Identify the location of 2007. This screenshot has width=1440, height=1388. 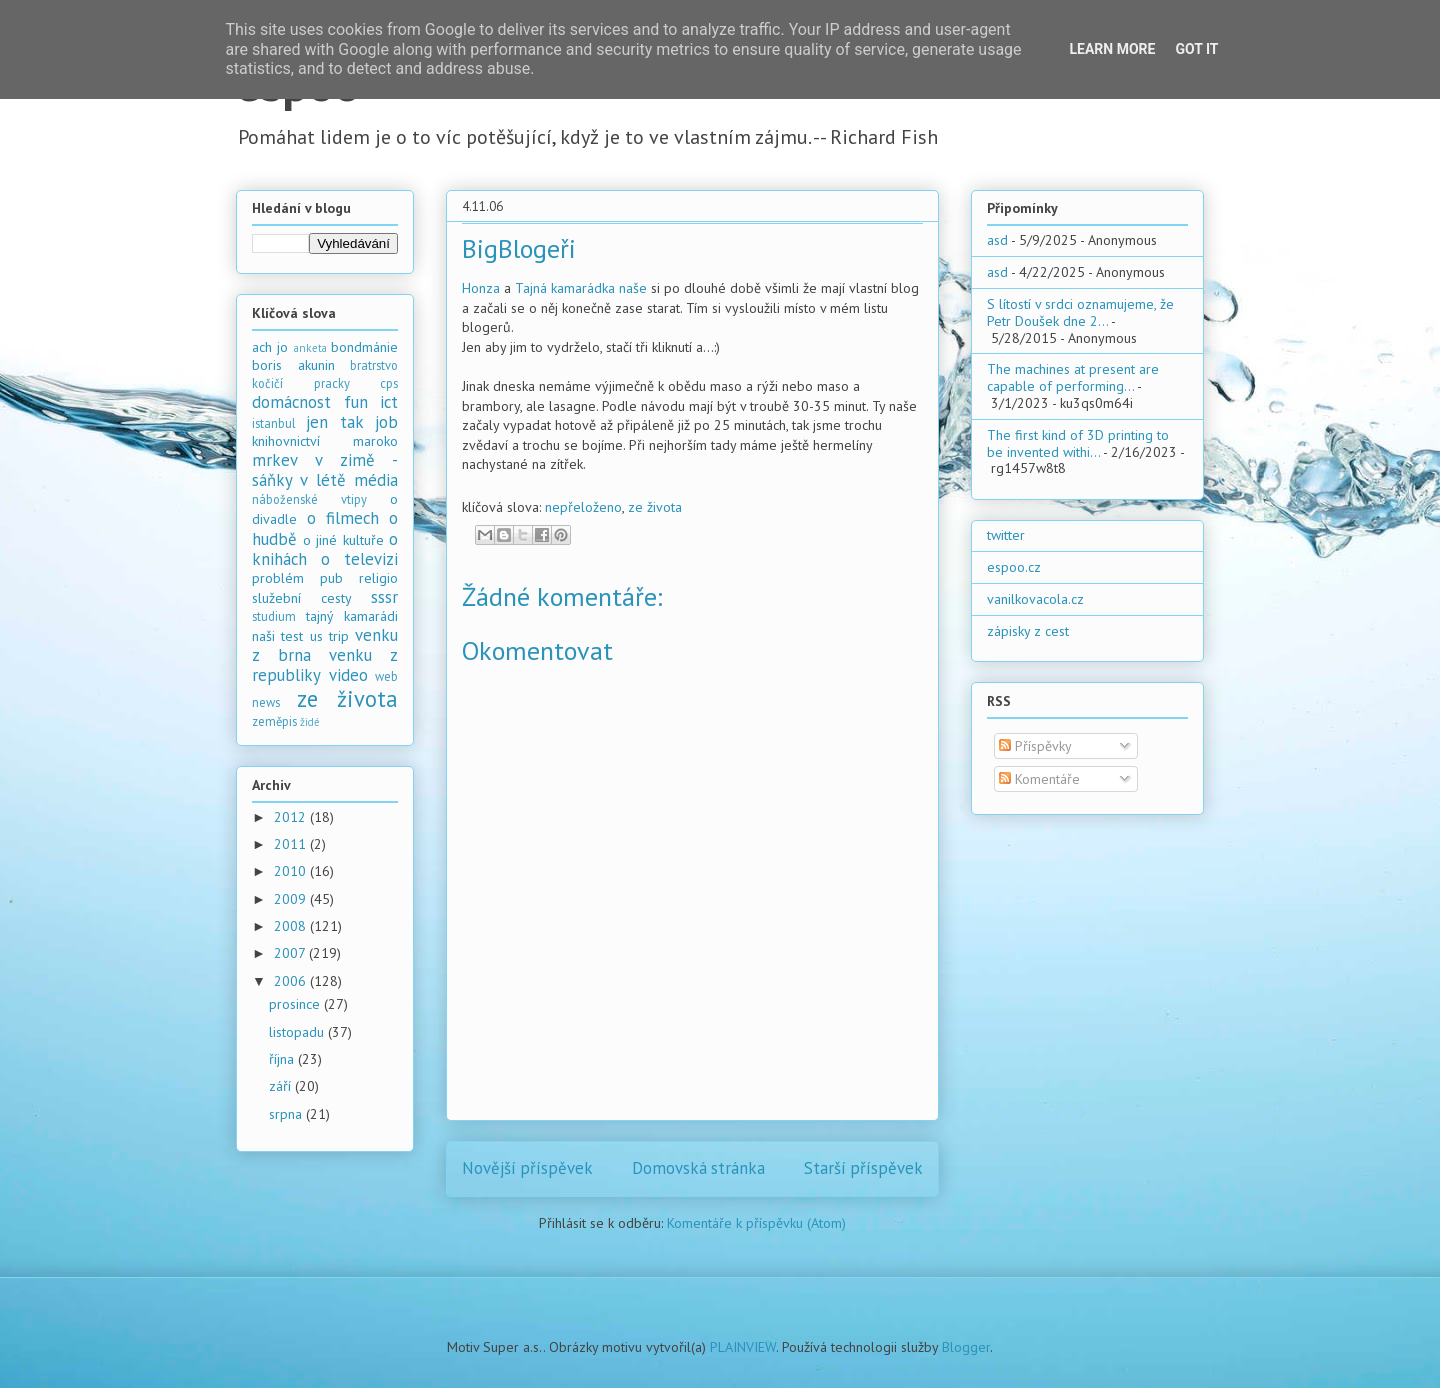
(291, 953).